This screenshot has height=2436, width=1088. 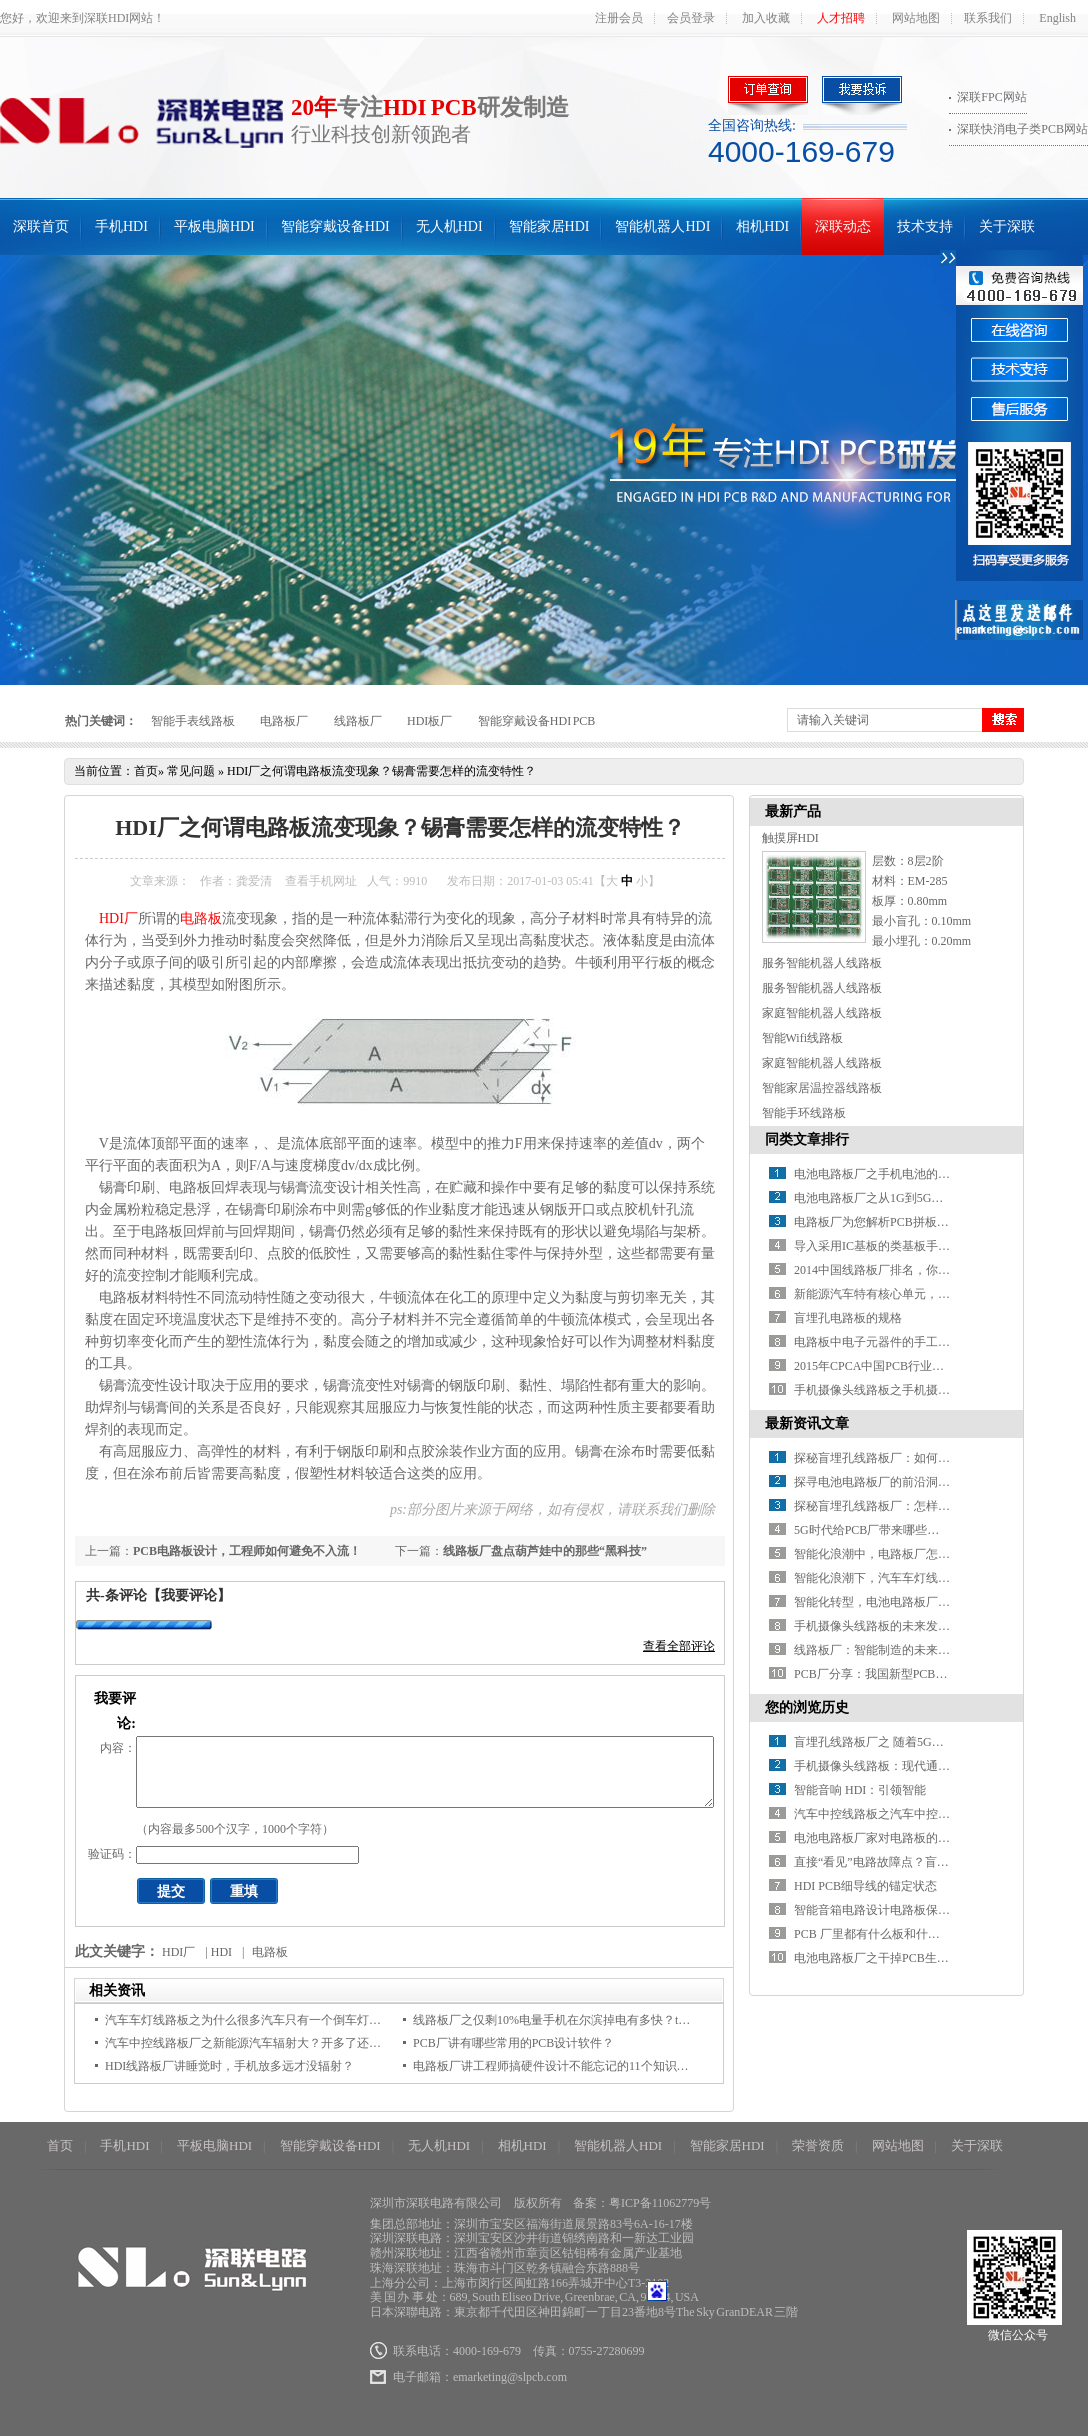 I want to click on 电路板中电子元器件的手工焊接方法分析（上）, so click(x=920, y=1342).